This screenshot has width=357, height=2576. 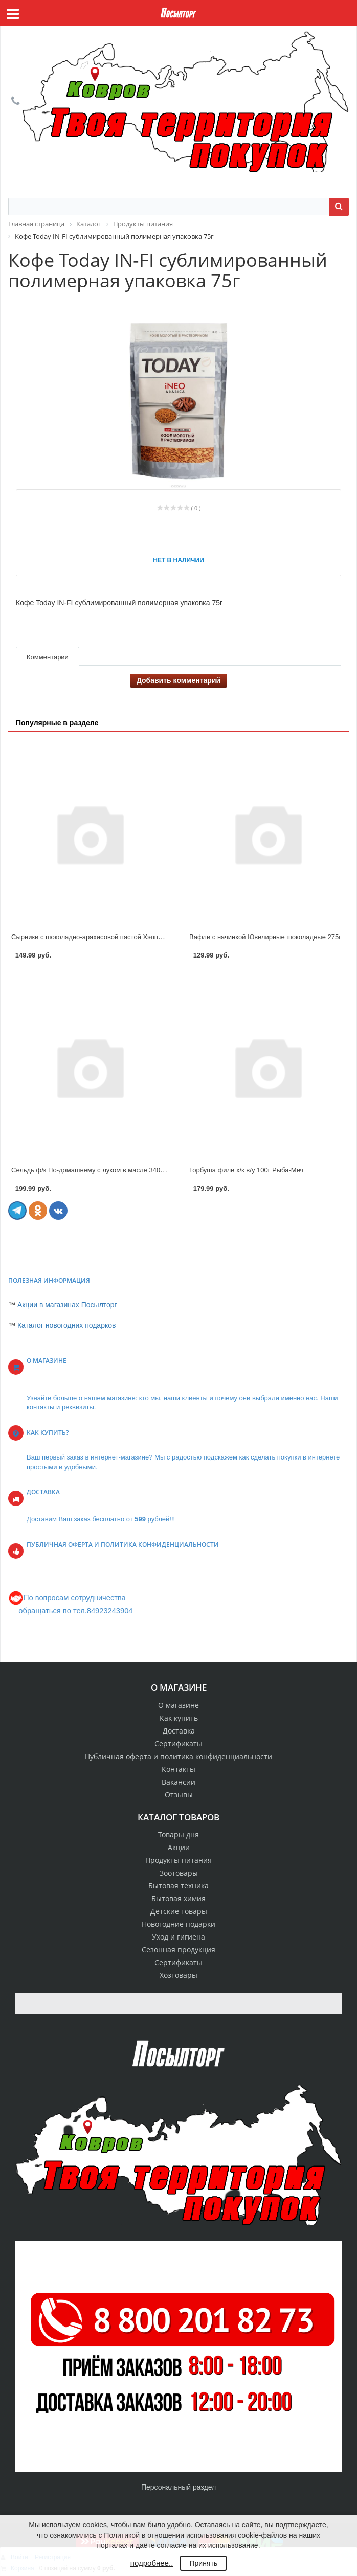 I want to click on Новогодние подарки, so click(x=178, y=1924).